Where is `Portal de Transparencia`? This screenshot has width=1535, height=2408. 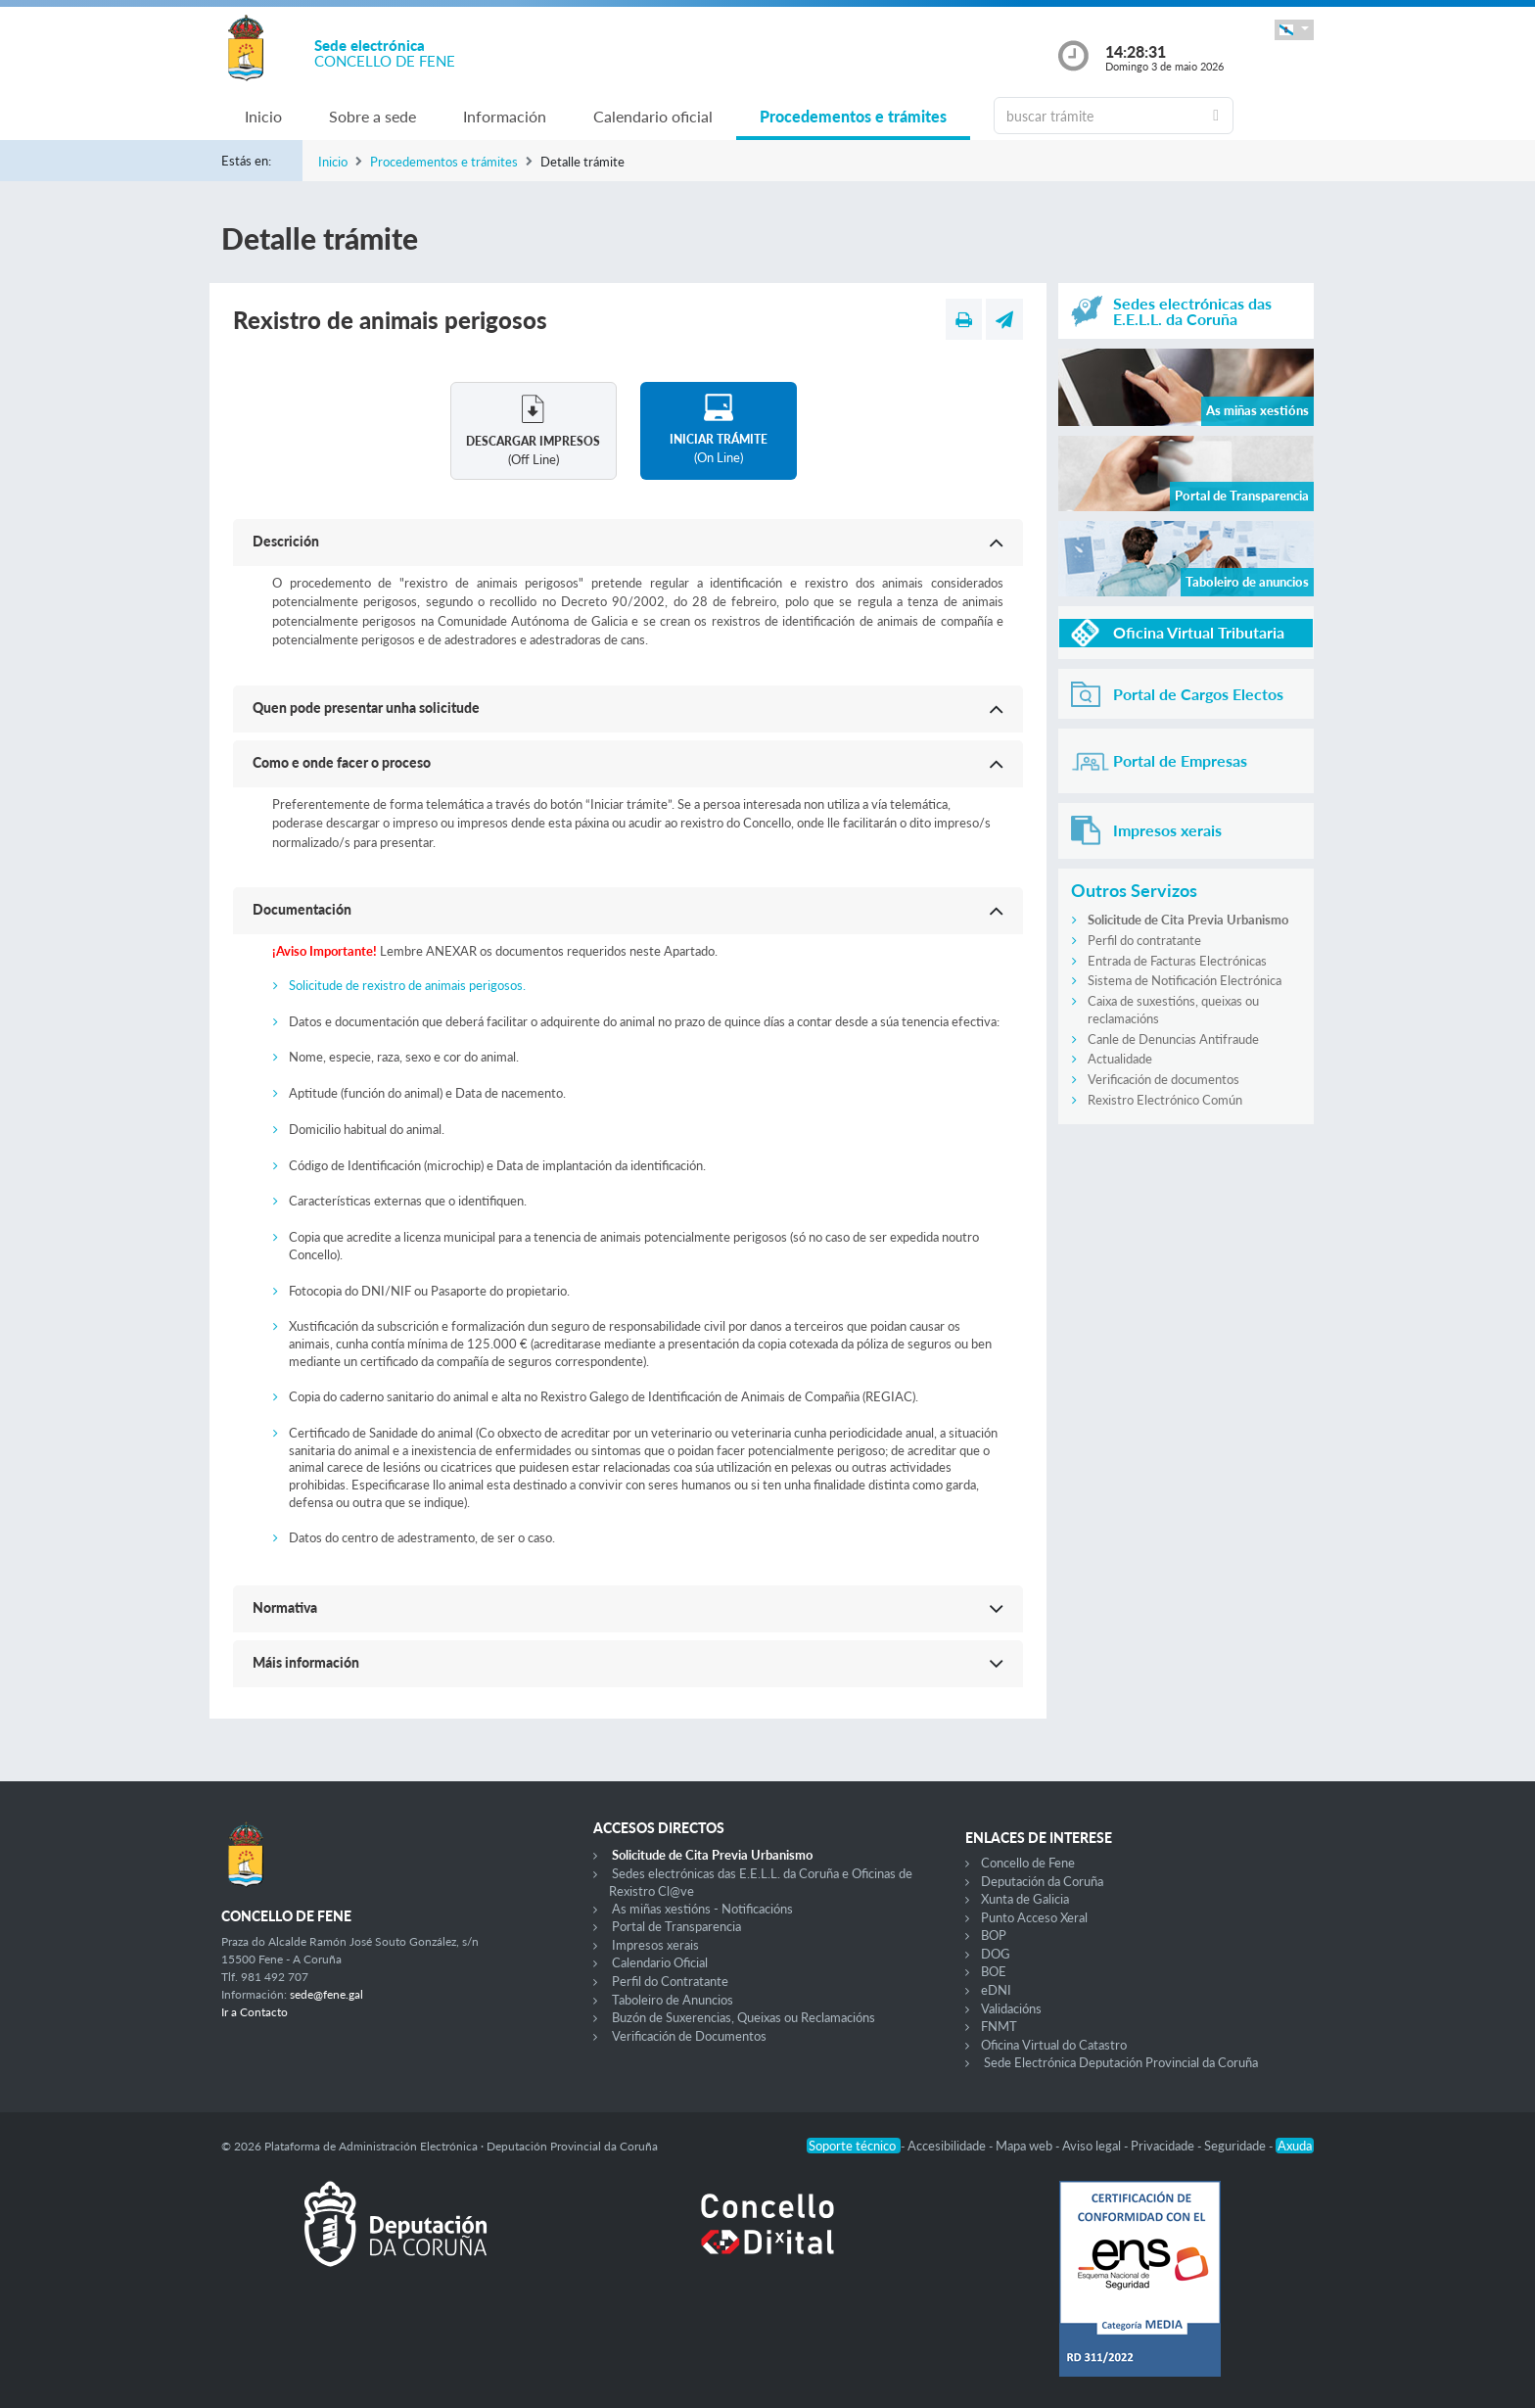
Portal de Transparencia is located at coordinates (676, 1926).